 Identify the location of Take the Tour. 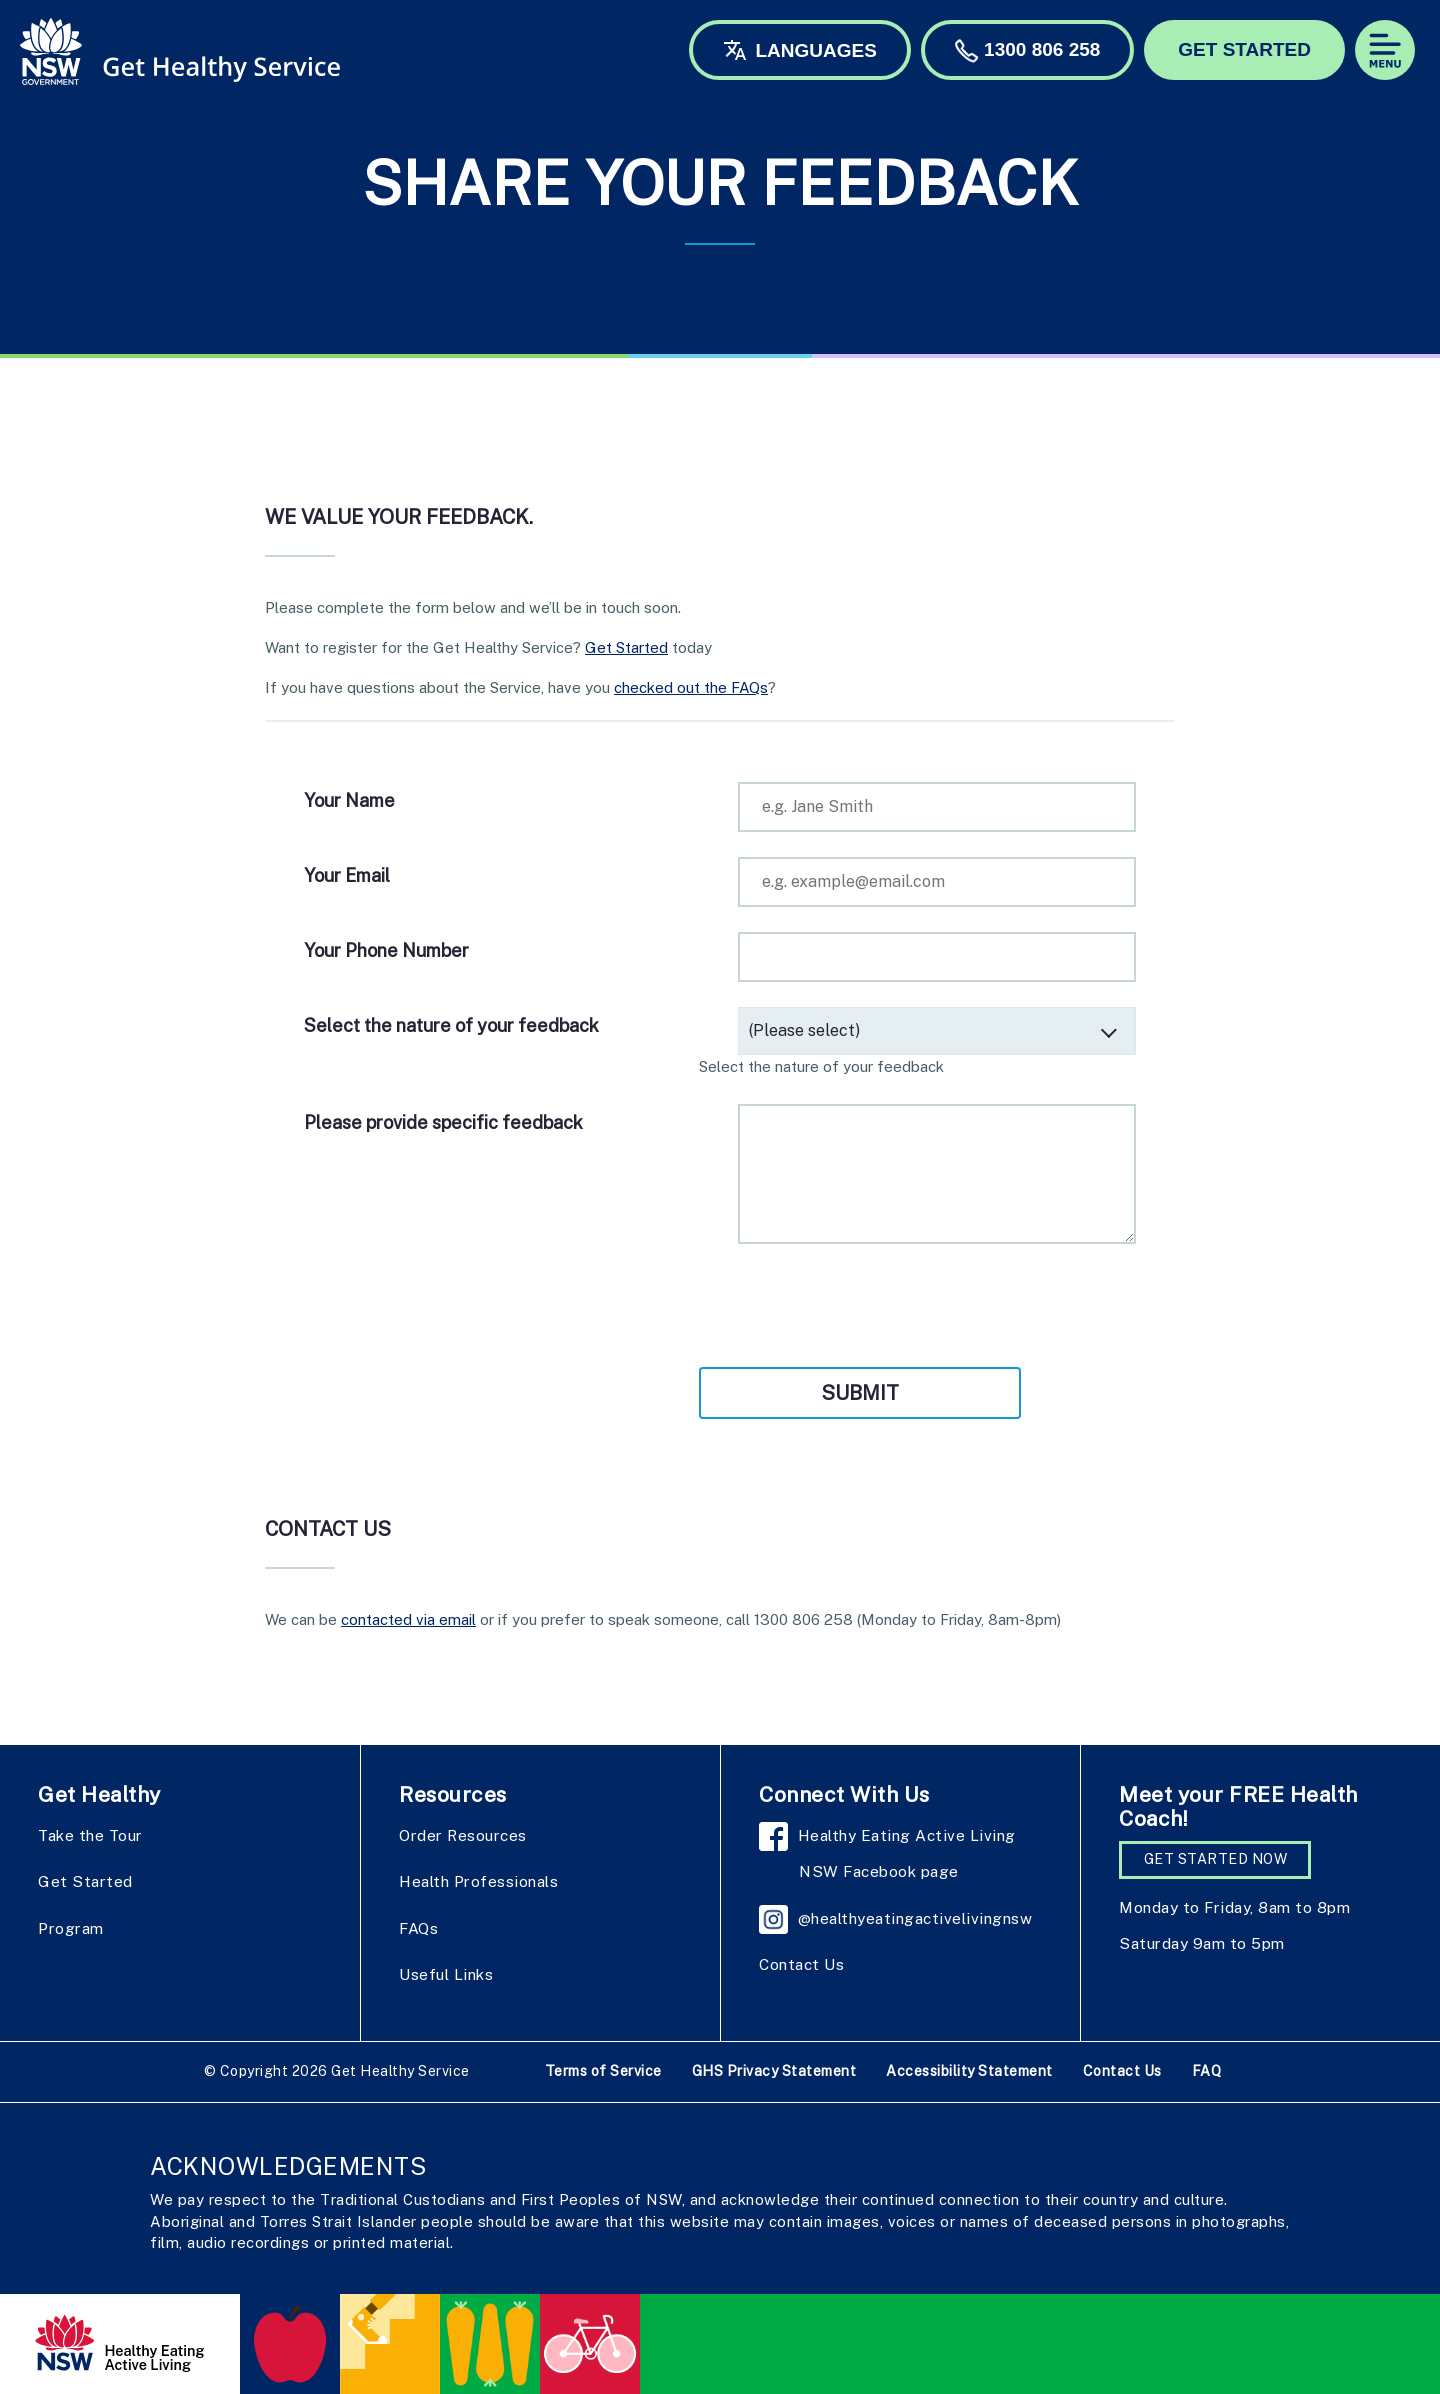
(90, 1835).